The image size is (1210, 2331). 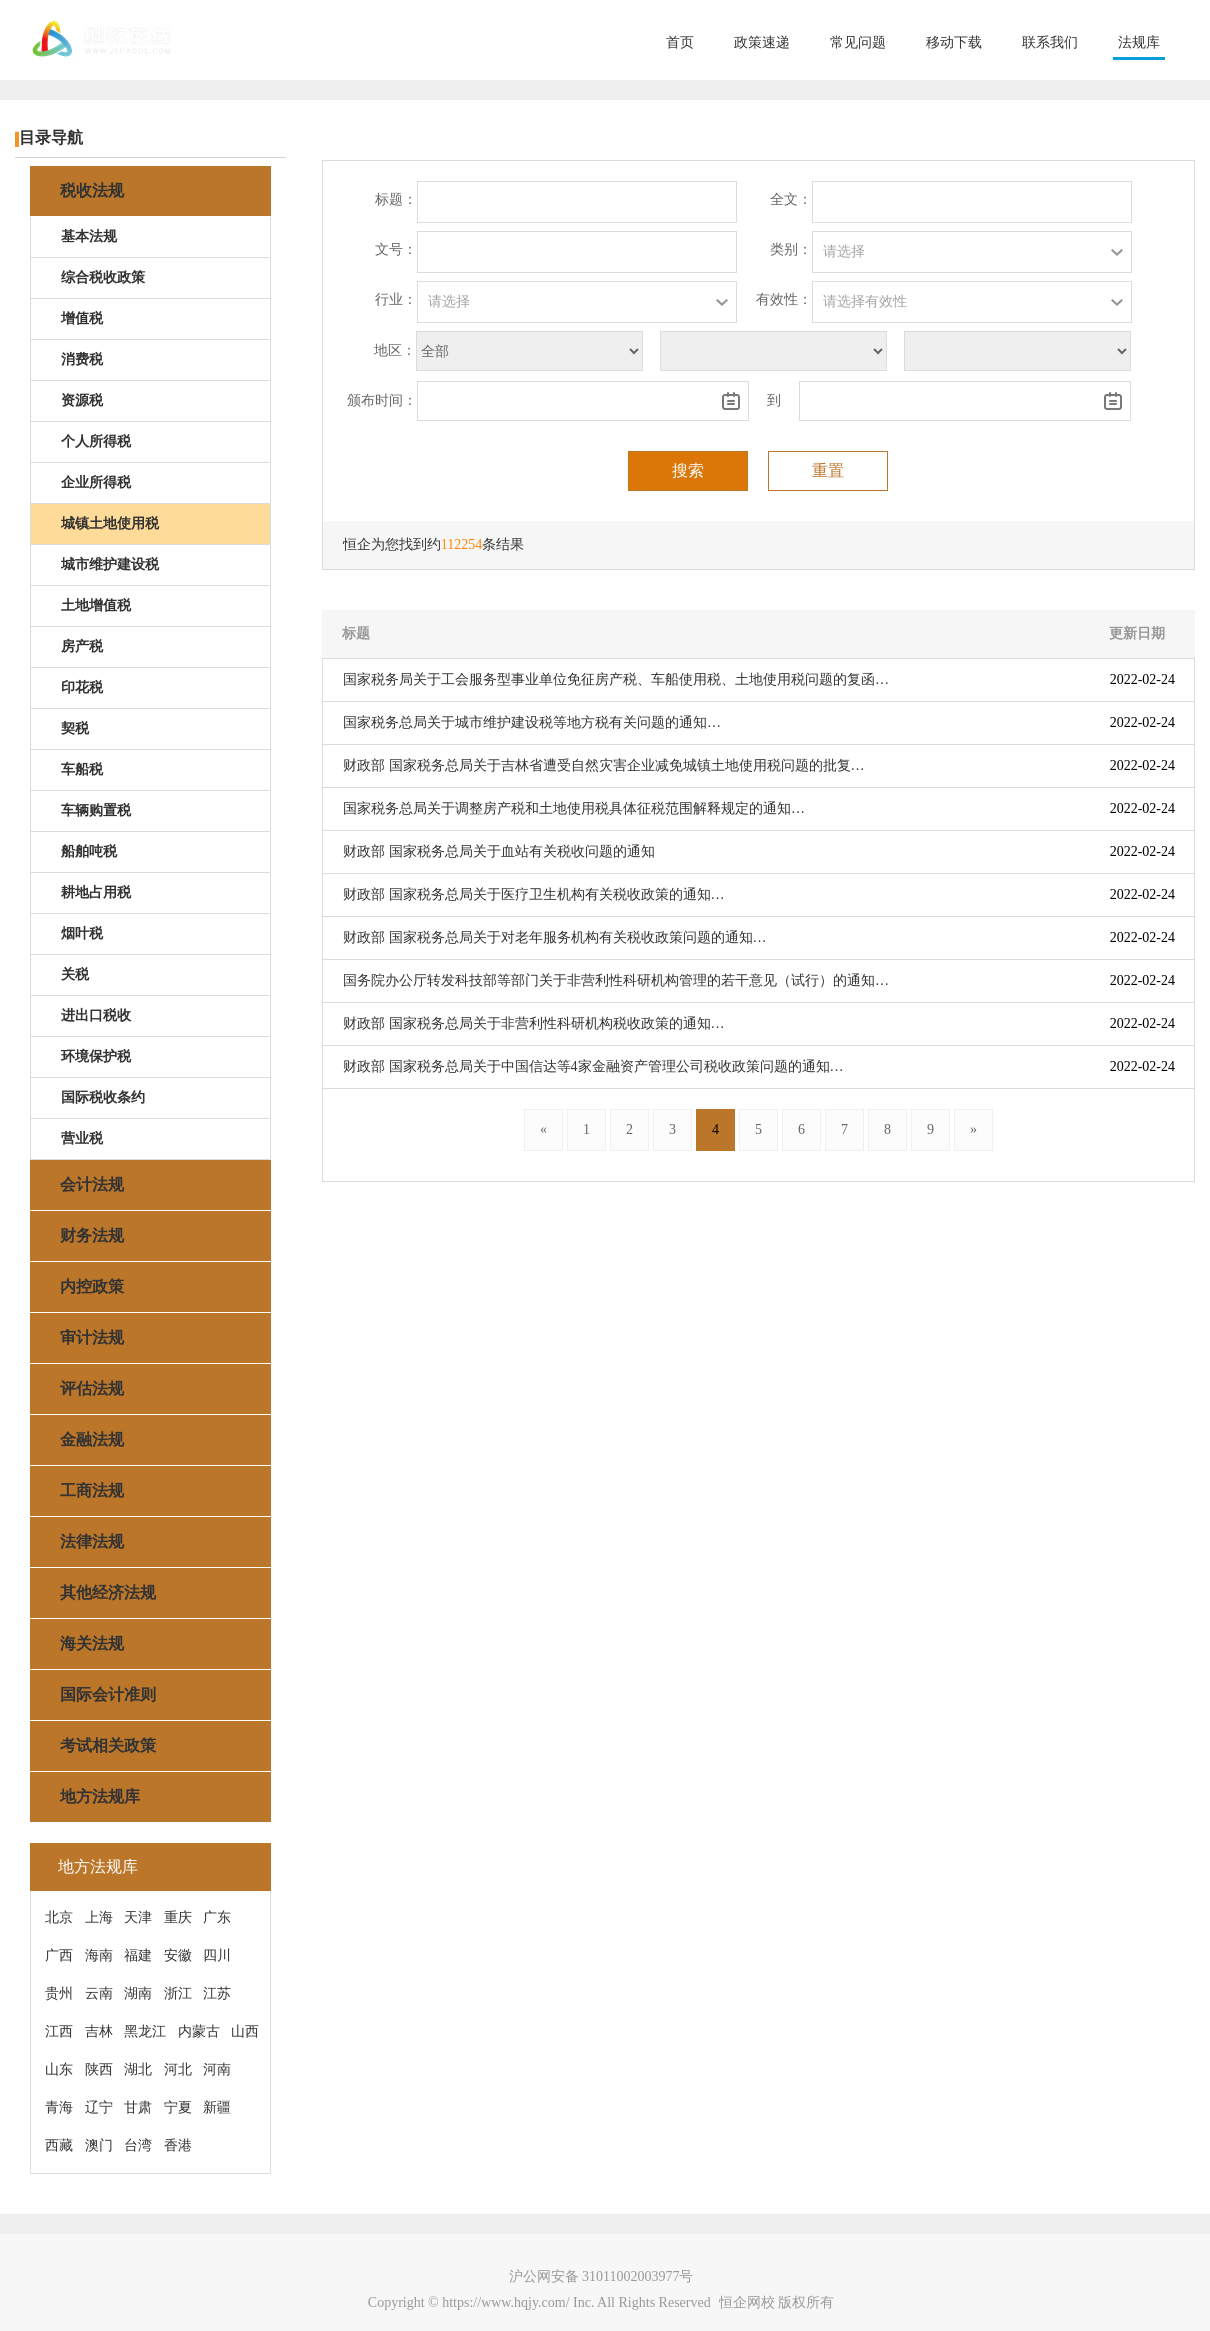 I want to click on 税收法规, so click(x=92, y=190).